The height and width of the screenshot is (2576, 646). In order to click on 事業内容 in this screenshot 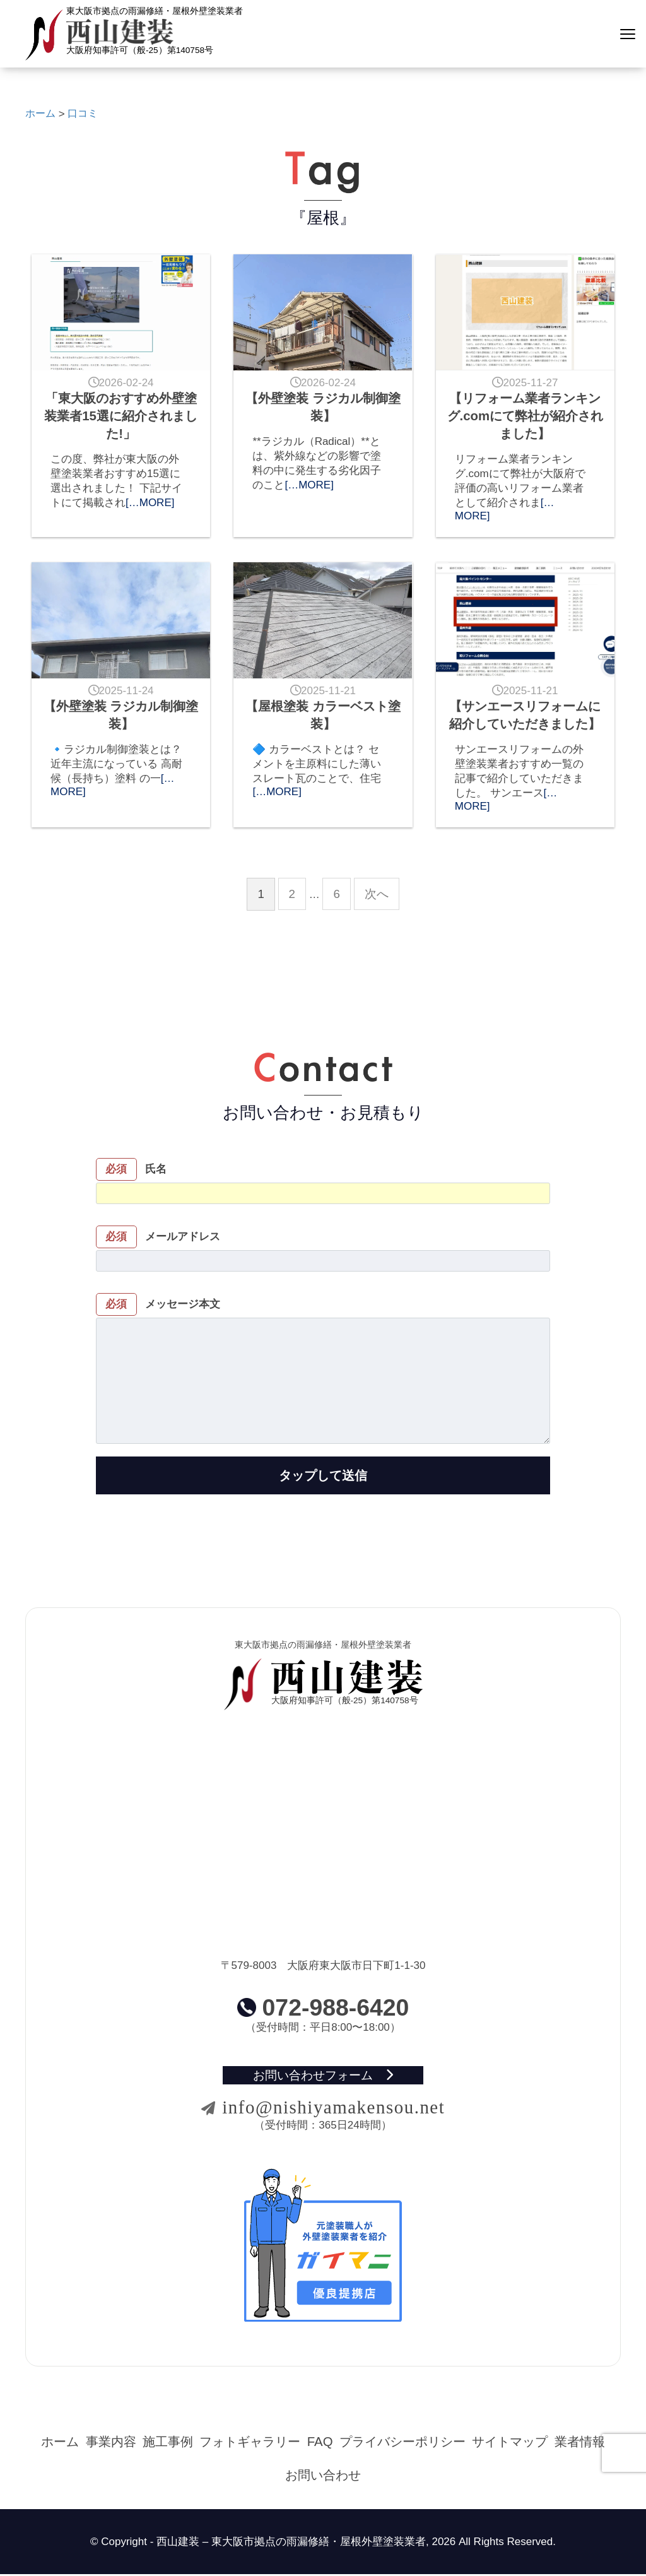, I will do `click(111, 2443)`.